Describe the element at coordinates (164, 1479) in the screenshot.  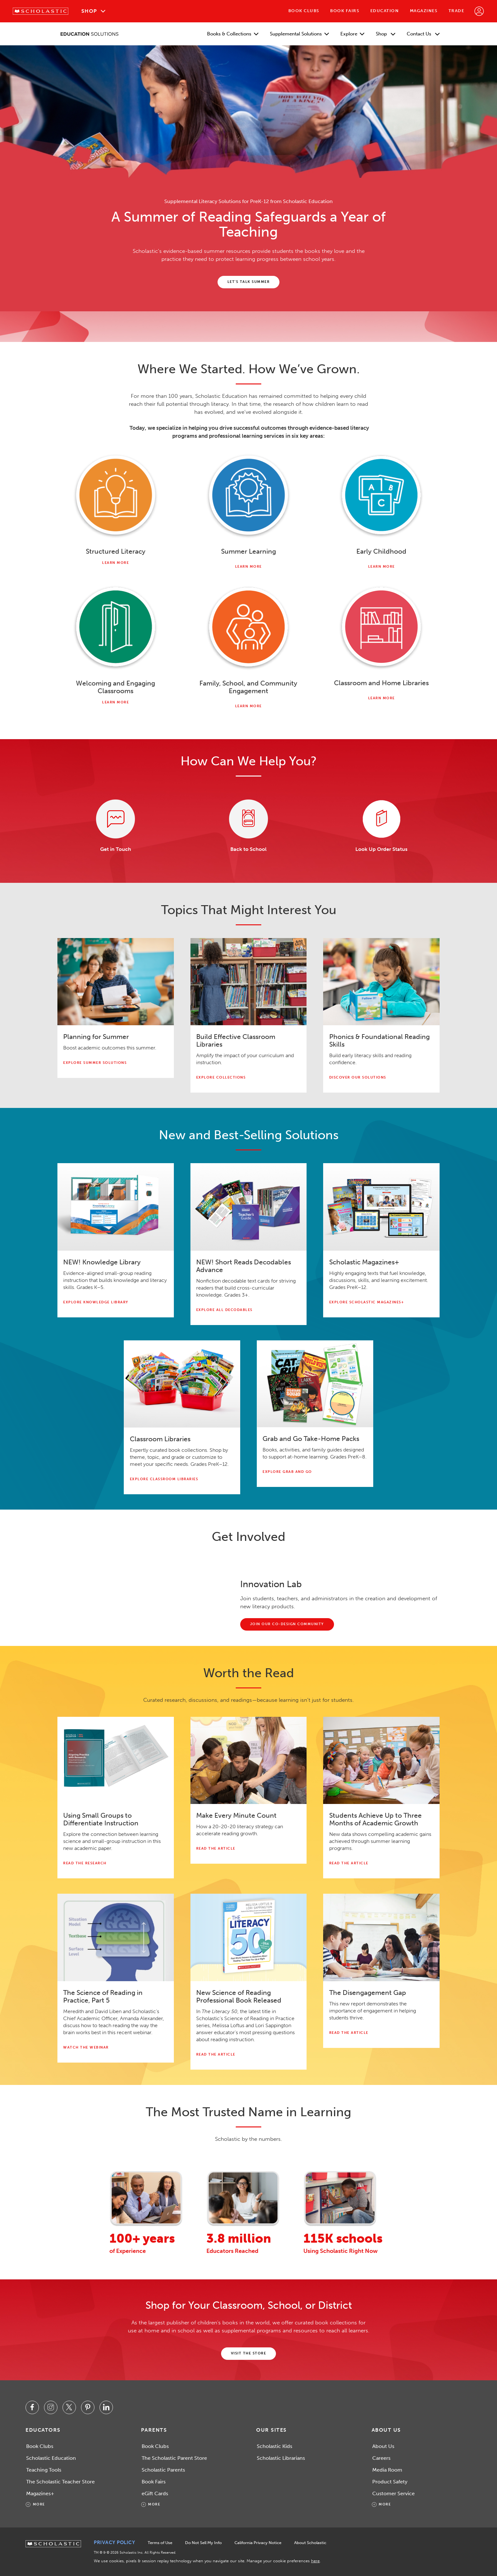
I see `explore classroom libraries [Explore Classroom Libraries.]` at that location.